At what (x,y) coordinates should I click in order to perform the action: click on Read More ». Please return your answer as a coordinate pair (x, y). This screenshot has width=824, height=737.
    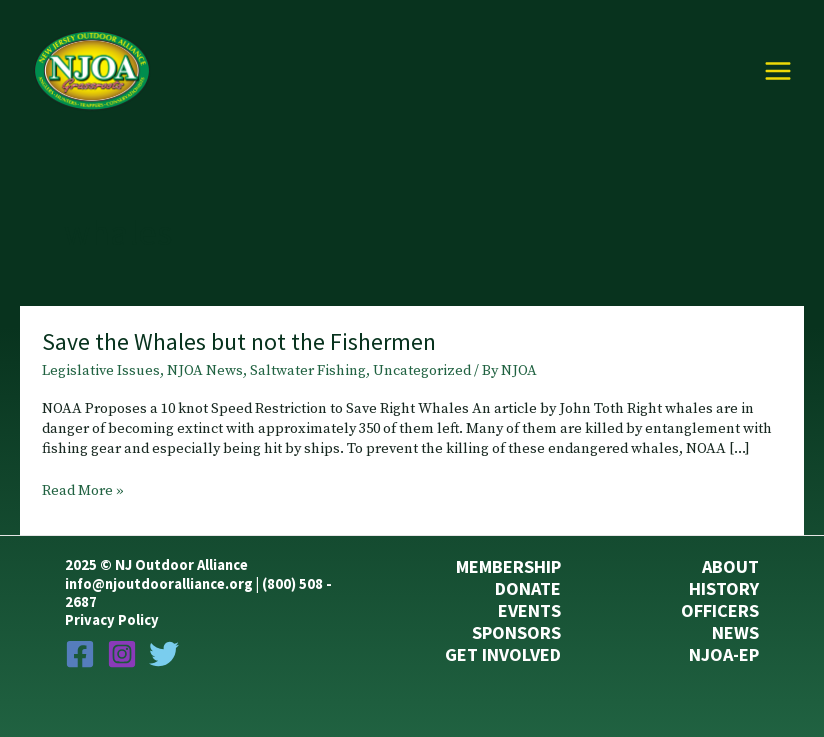
    Looking at the image, I should click on (83, 492).